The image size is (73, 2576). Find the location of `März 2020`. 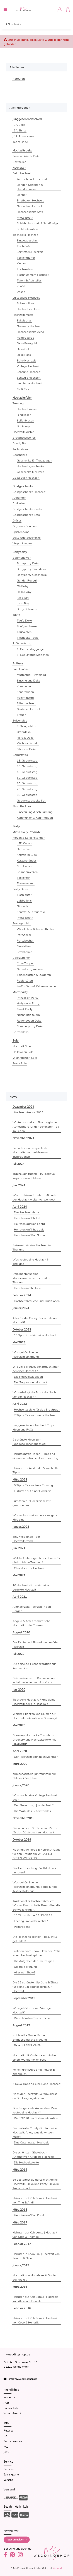

März 2020 is located at coordinates (20, 1764).